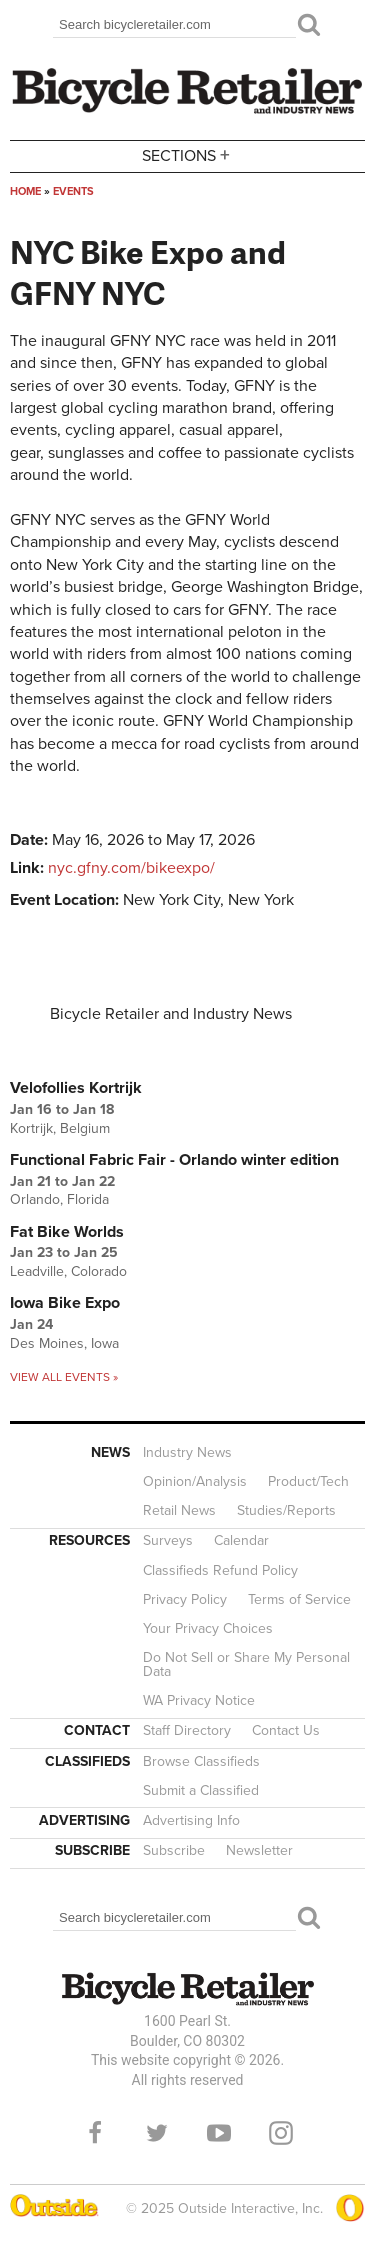  I want to click on Your Privacy Choices, so click(208, 1628).